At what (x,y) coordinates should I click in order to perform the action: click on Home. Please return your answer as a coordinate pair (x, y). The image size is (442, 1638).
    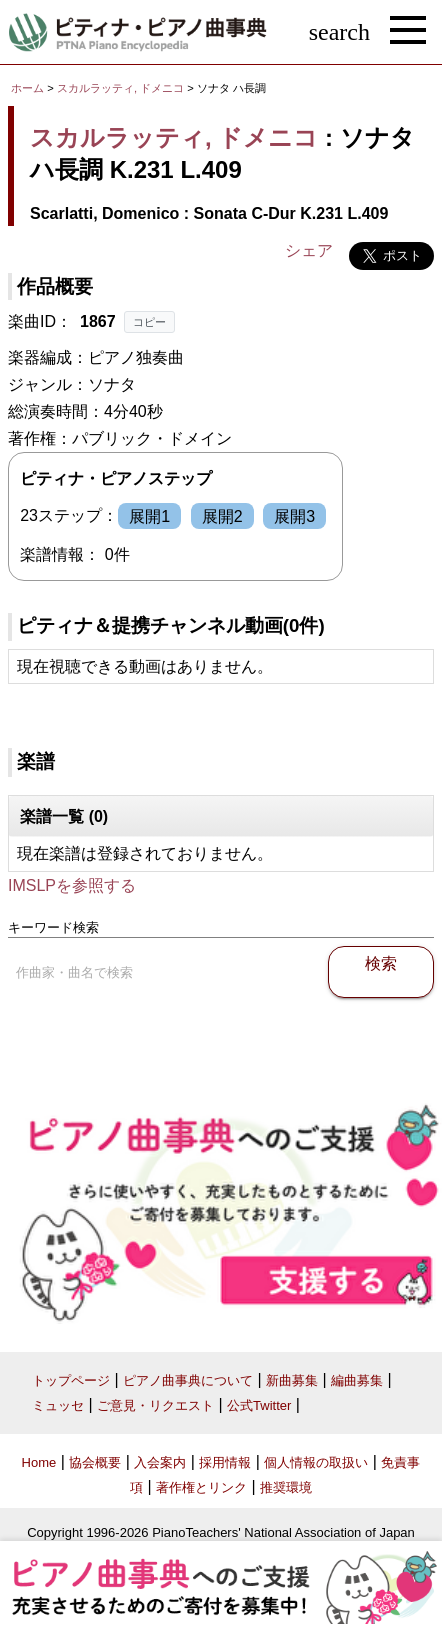
    Looking at the image, I should click on (39, 1462).